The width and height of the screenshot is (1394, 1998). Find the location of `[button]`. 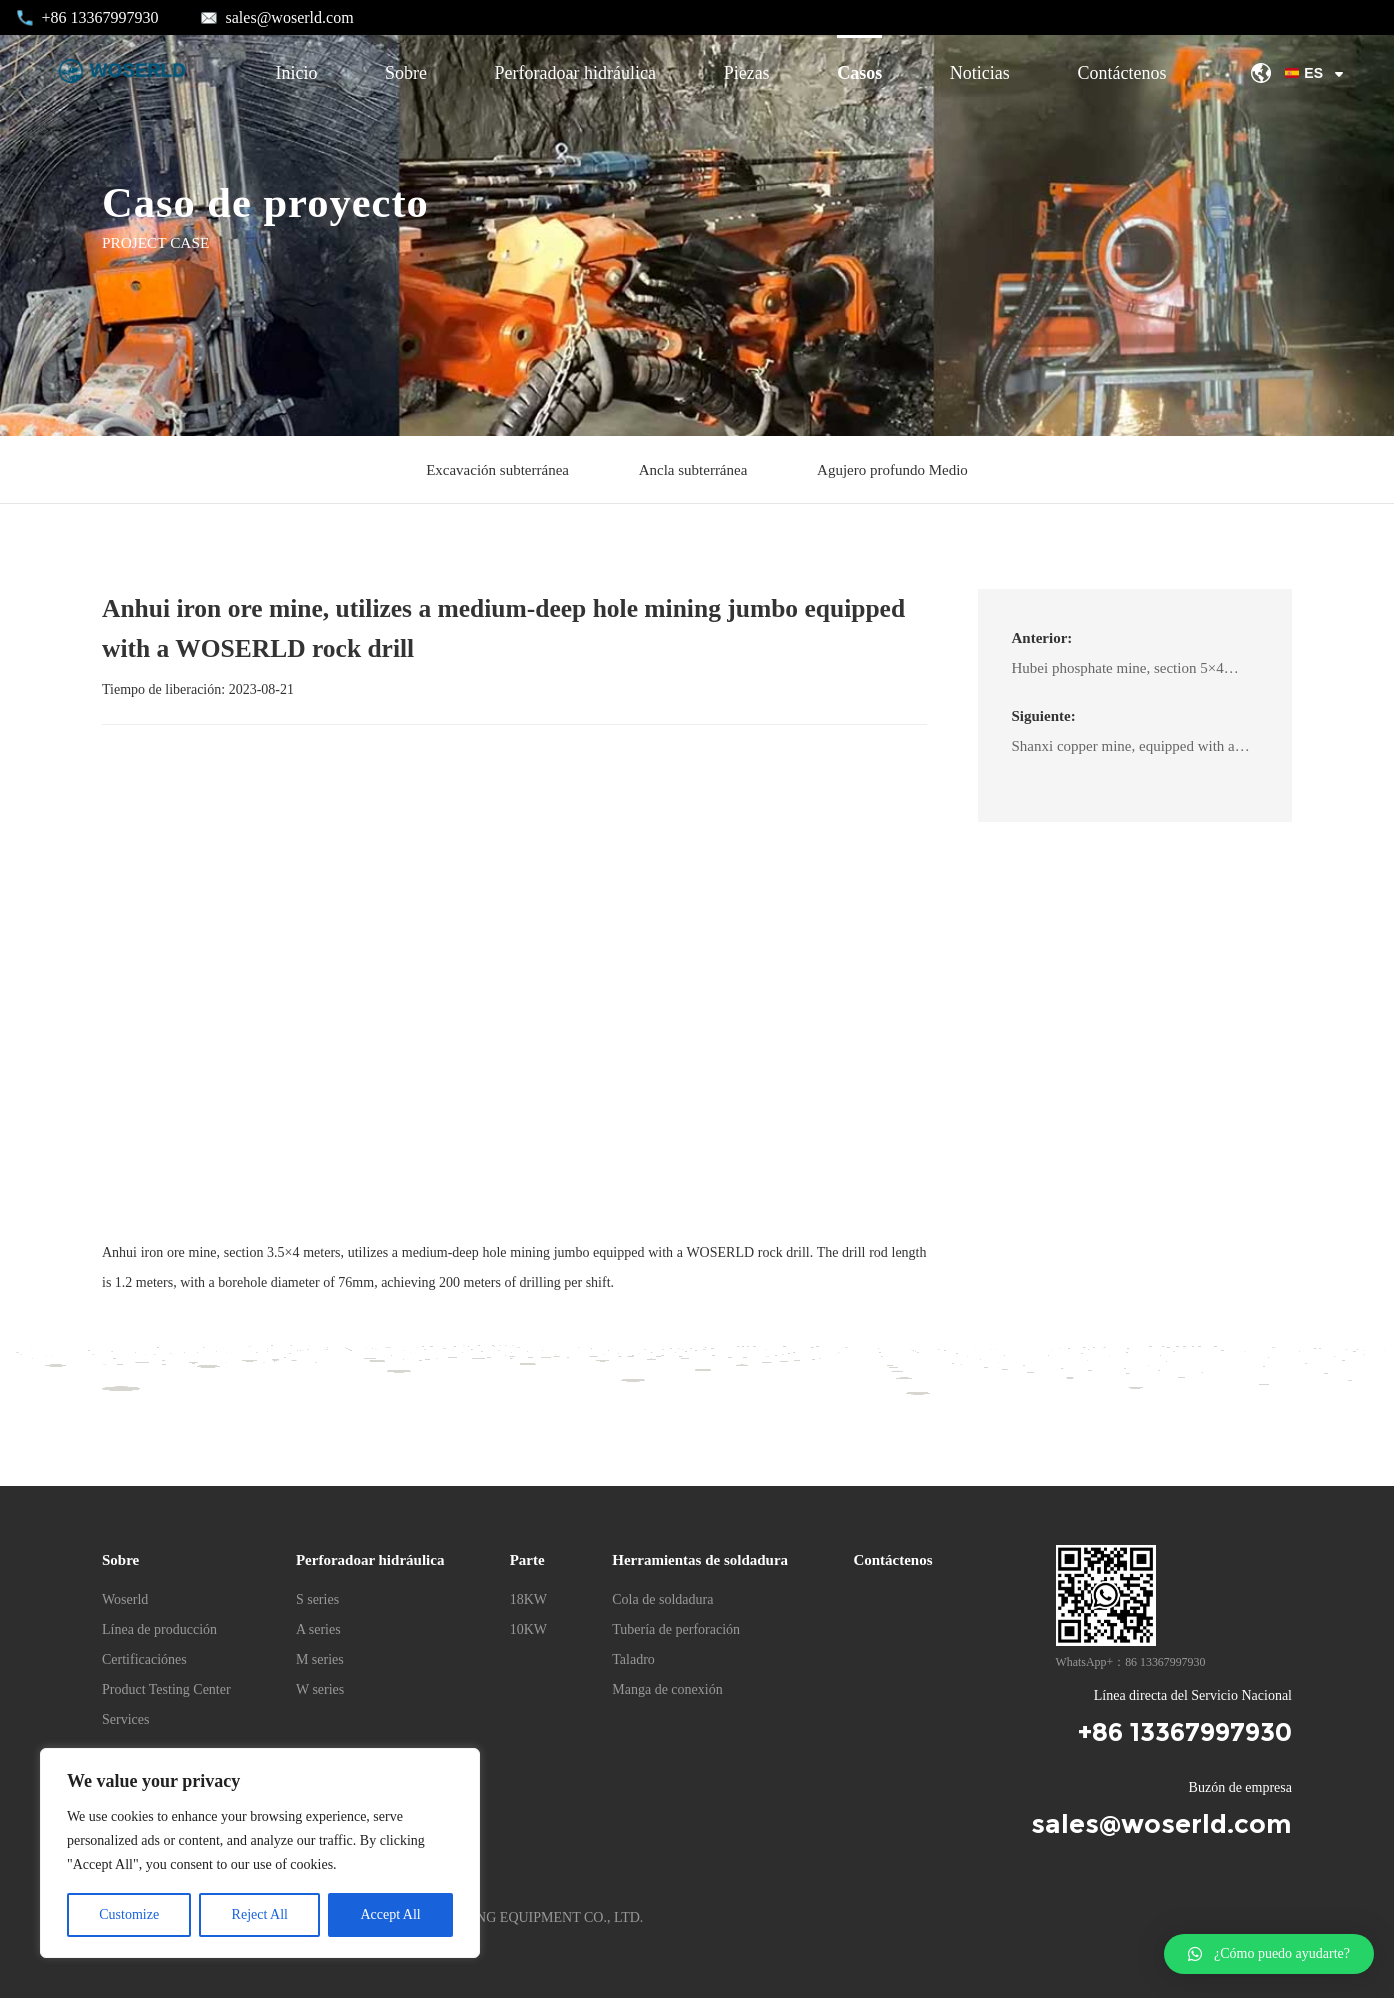

[button] is located at coordinates (1269, 1954).